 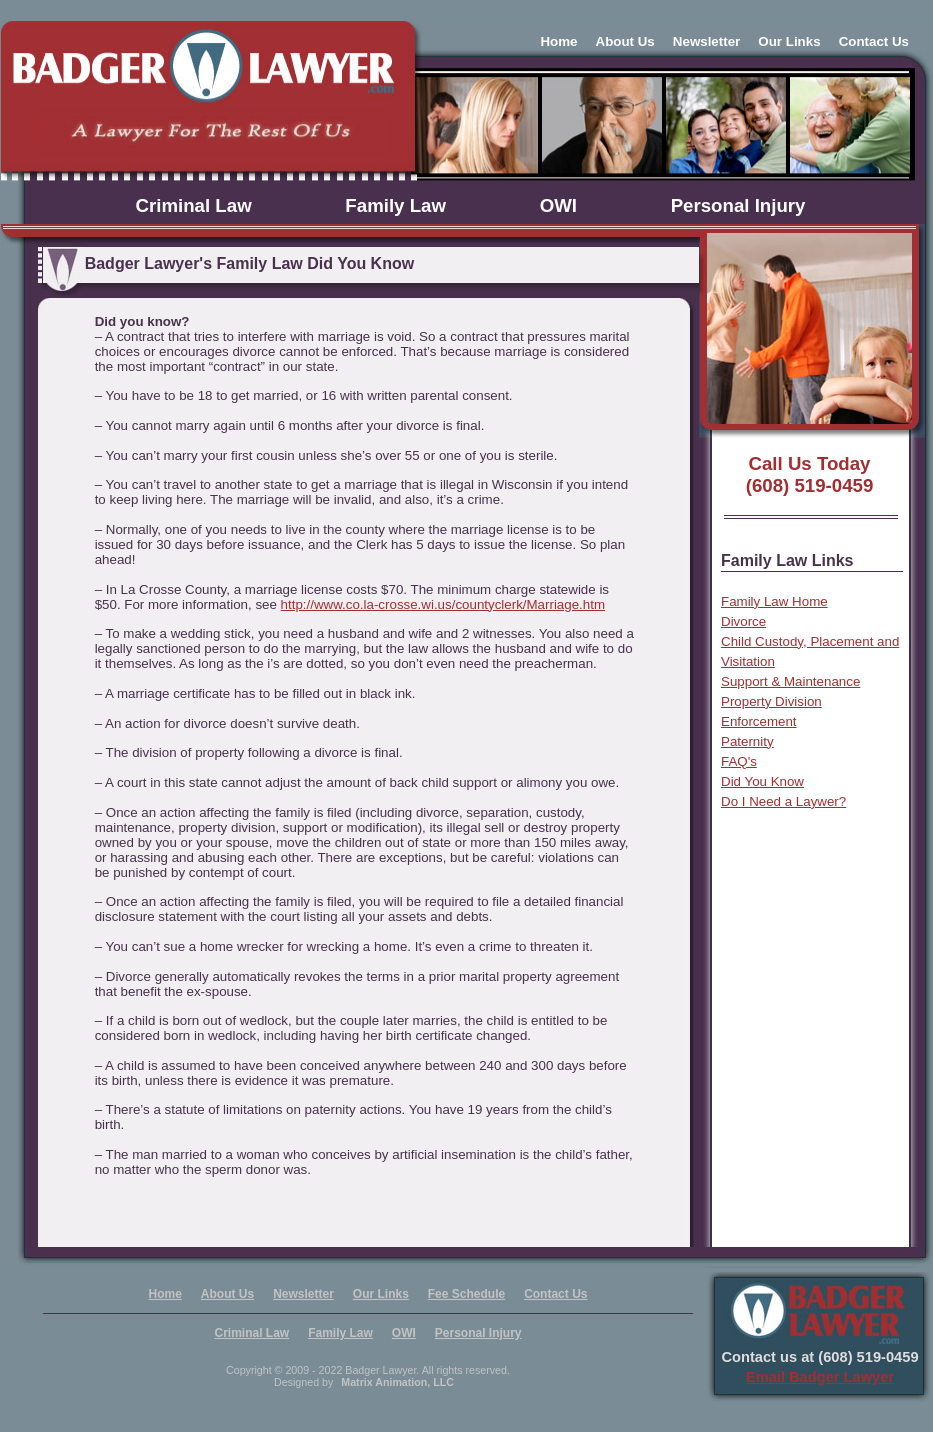 I want to click on Family Law, so click(x=395, y=205).